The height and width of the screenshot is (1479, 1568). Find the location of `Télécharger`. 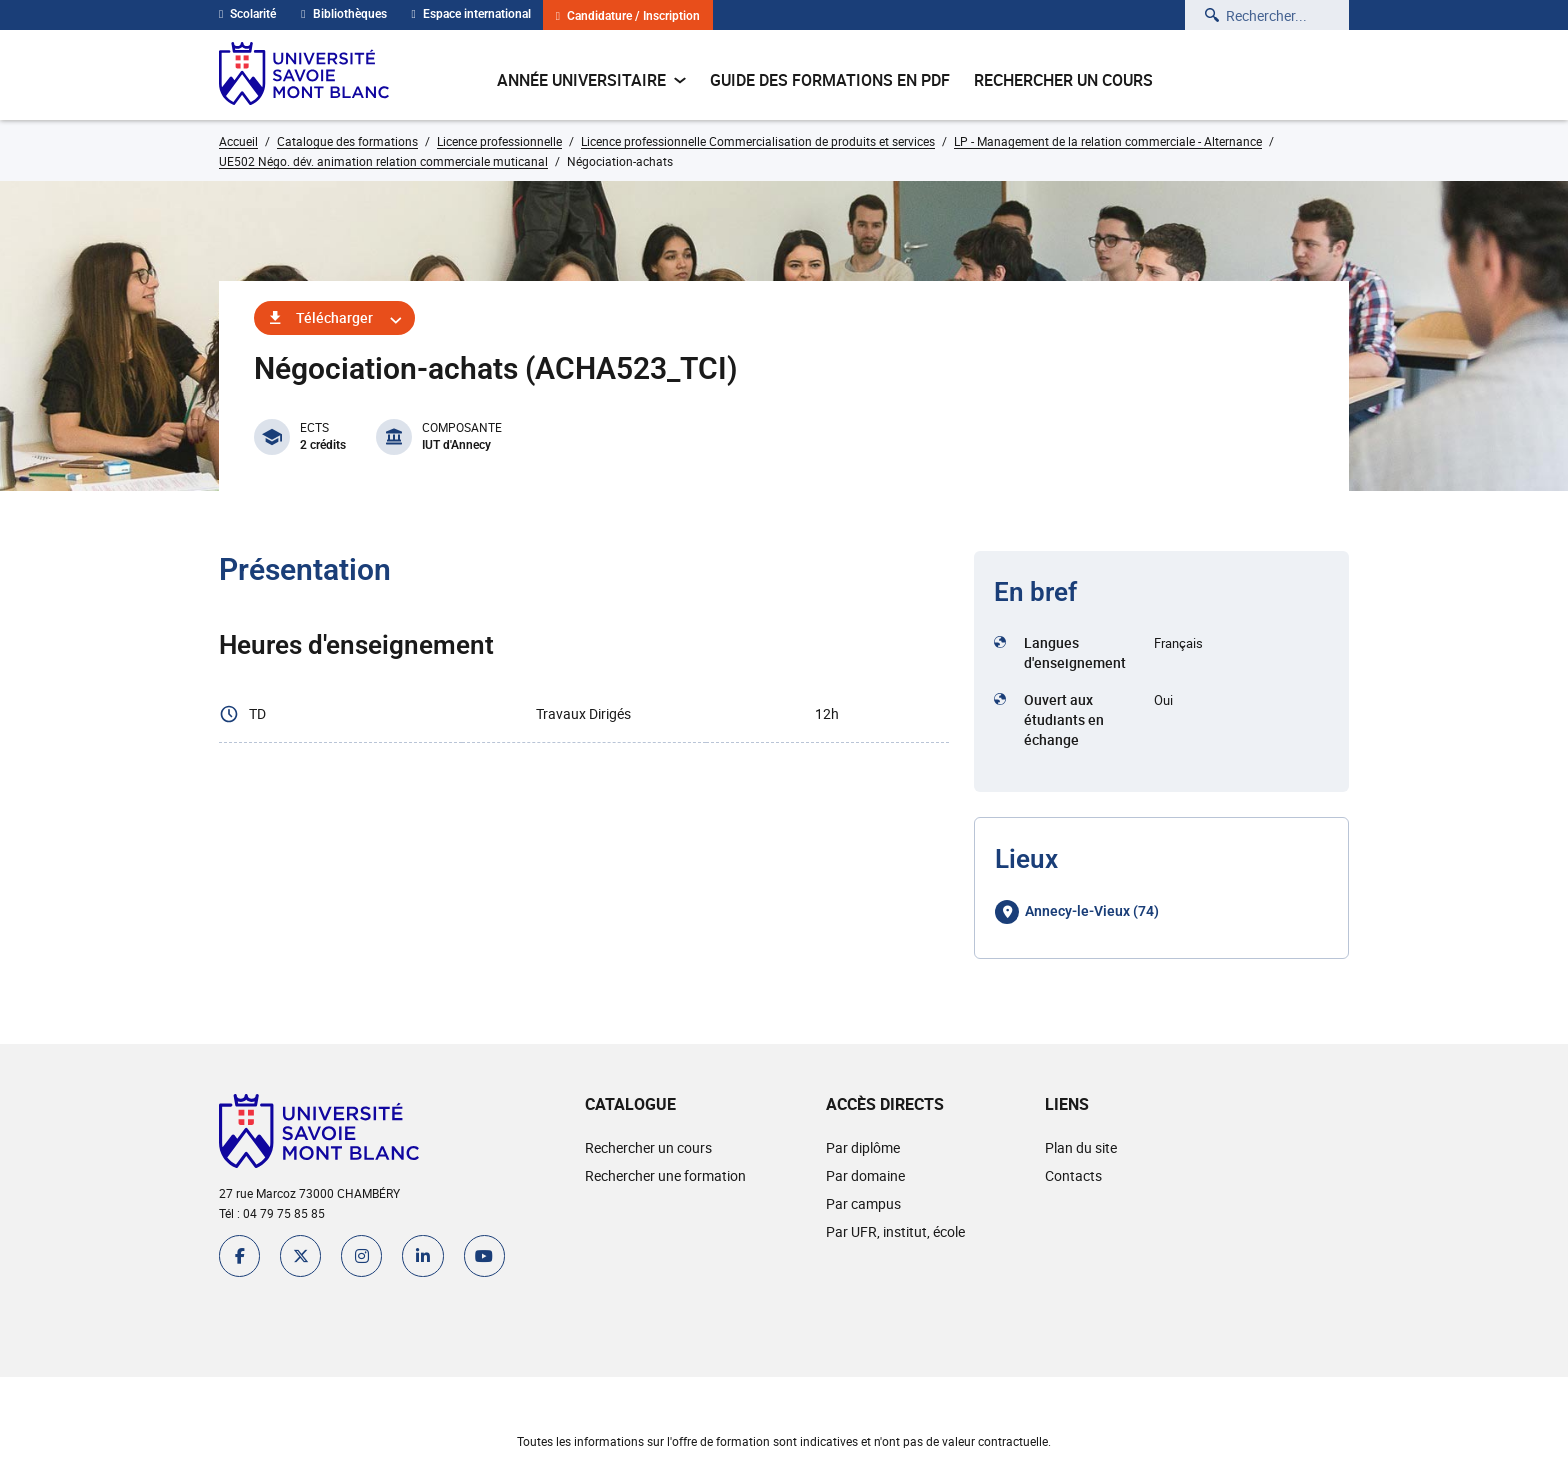

Télécharger is located at coordinates (334, 317).